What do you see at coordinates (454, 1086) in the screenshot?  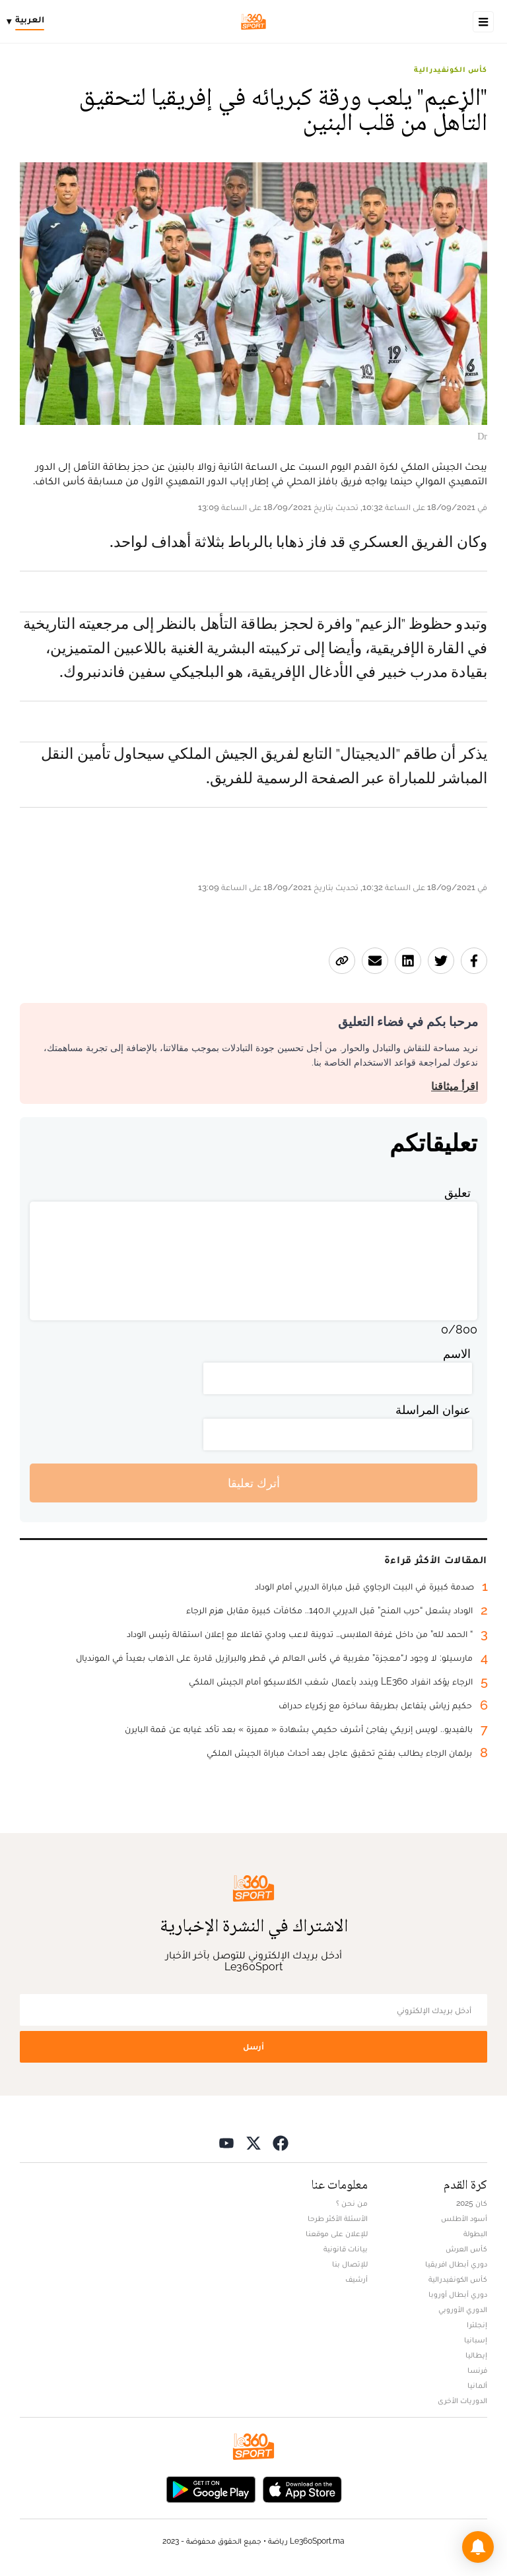 I see `اقرأ ميثاقنا` at bounding box center [454, 1086].